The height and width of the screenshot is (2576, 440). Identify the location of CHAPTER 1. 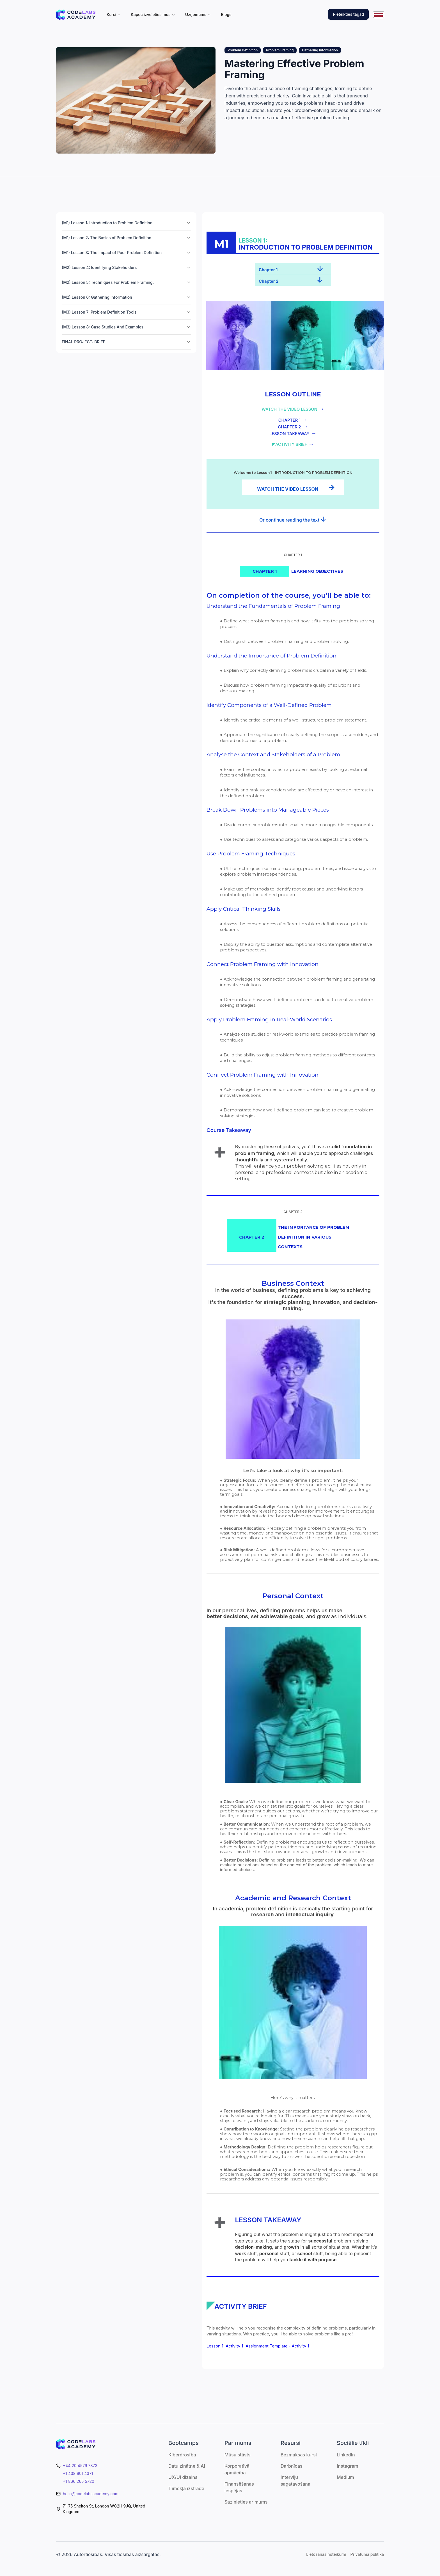
(289, 420).